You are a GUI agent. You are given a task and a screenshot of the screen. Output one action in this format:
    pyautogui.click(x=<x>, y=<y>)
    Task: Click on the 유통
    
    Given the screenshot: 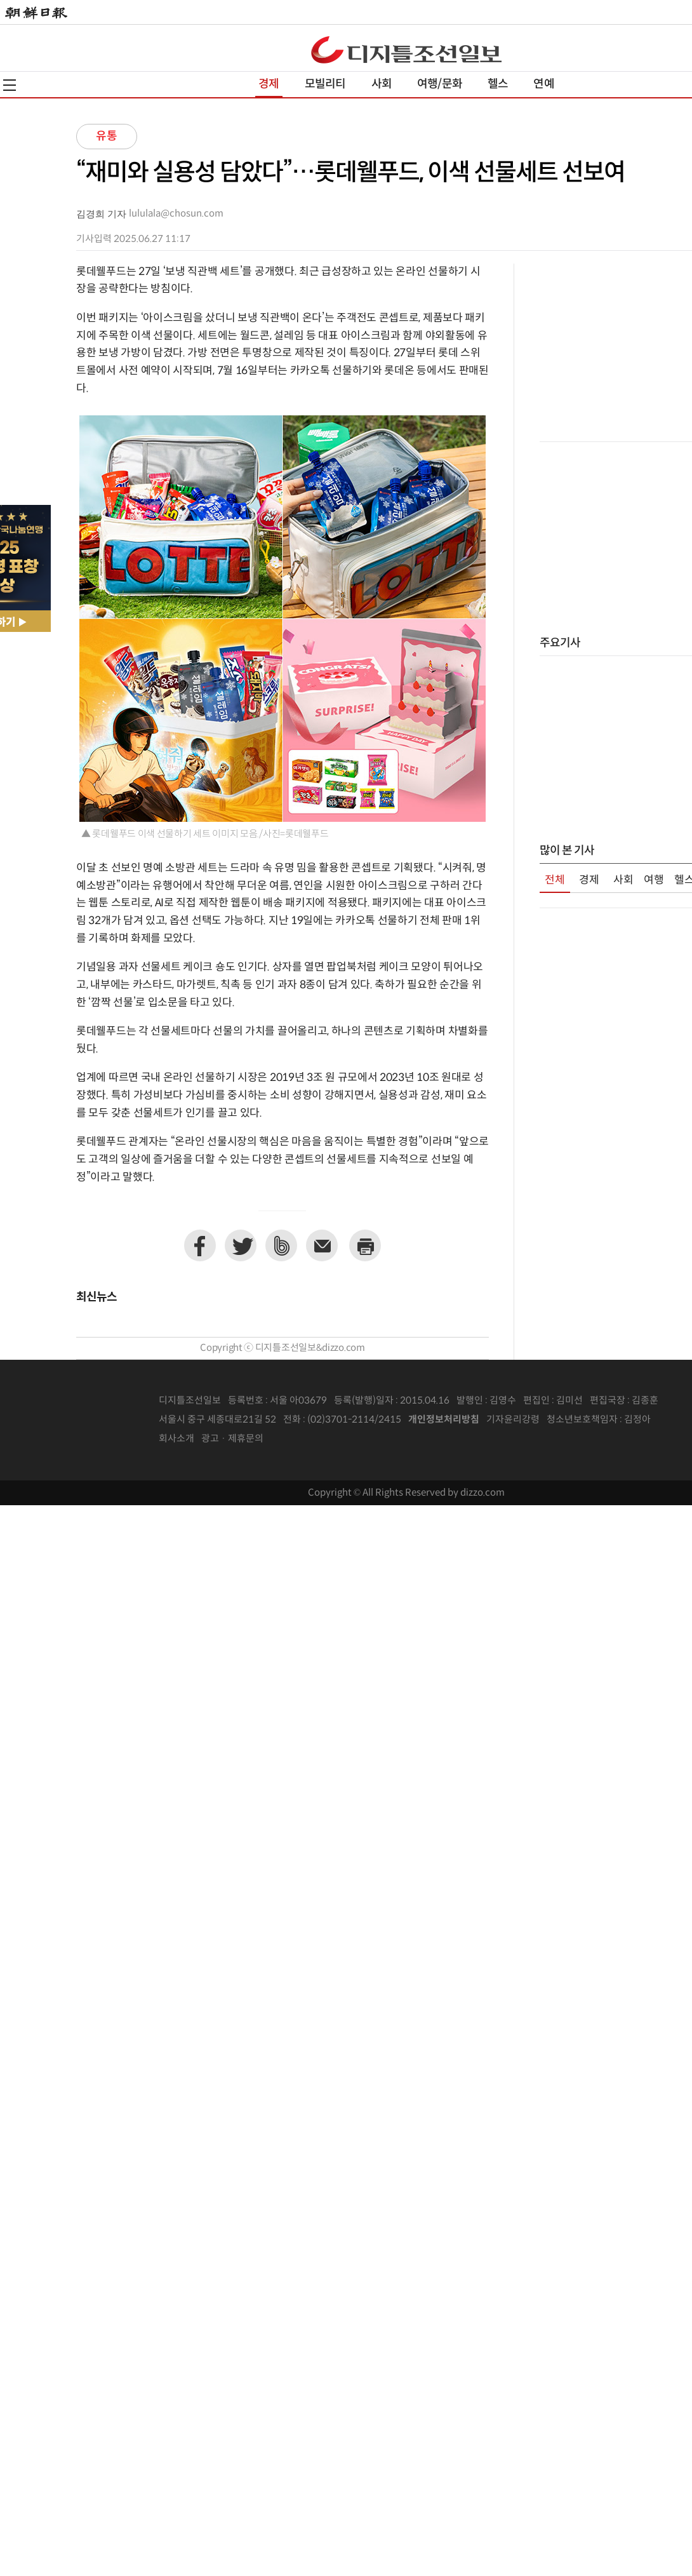 What is the action you would take?
    pyautogui.click(x=106, y=136)
    